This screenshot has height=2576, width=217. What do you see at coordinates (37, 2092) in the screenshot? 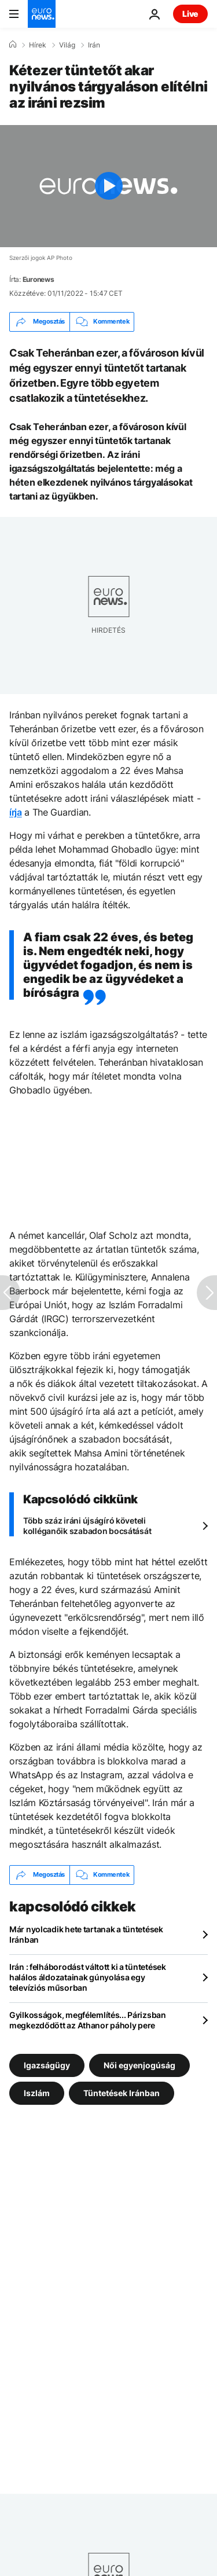
I see `Iszlám [További cikkek megtekintése a Iszlám címkéről]` at bounding box center [37, 2092].